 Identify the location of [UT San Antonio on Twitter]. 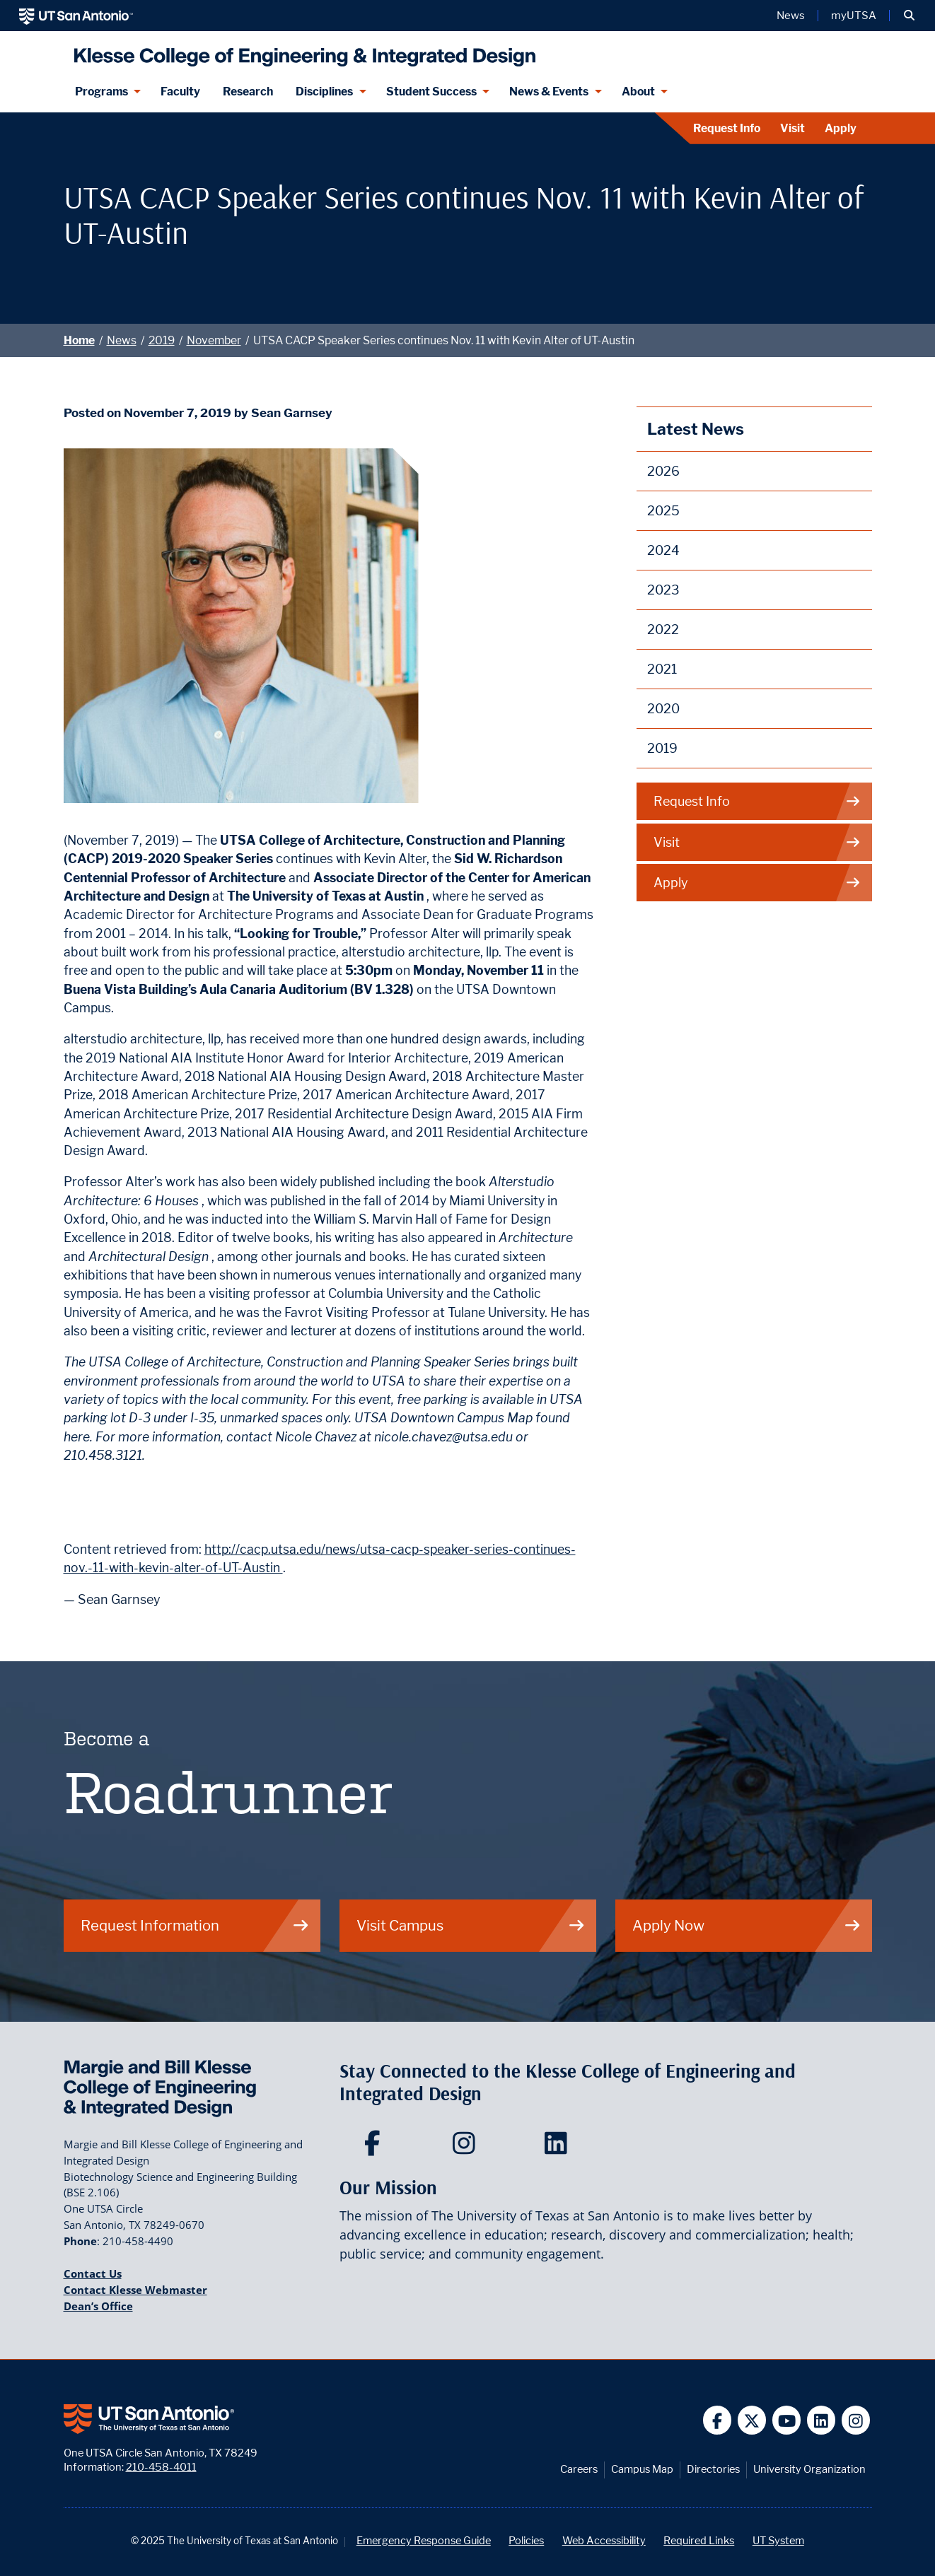
(752, 2420).